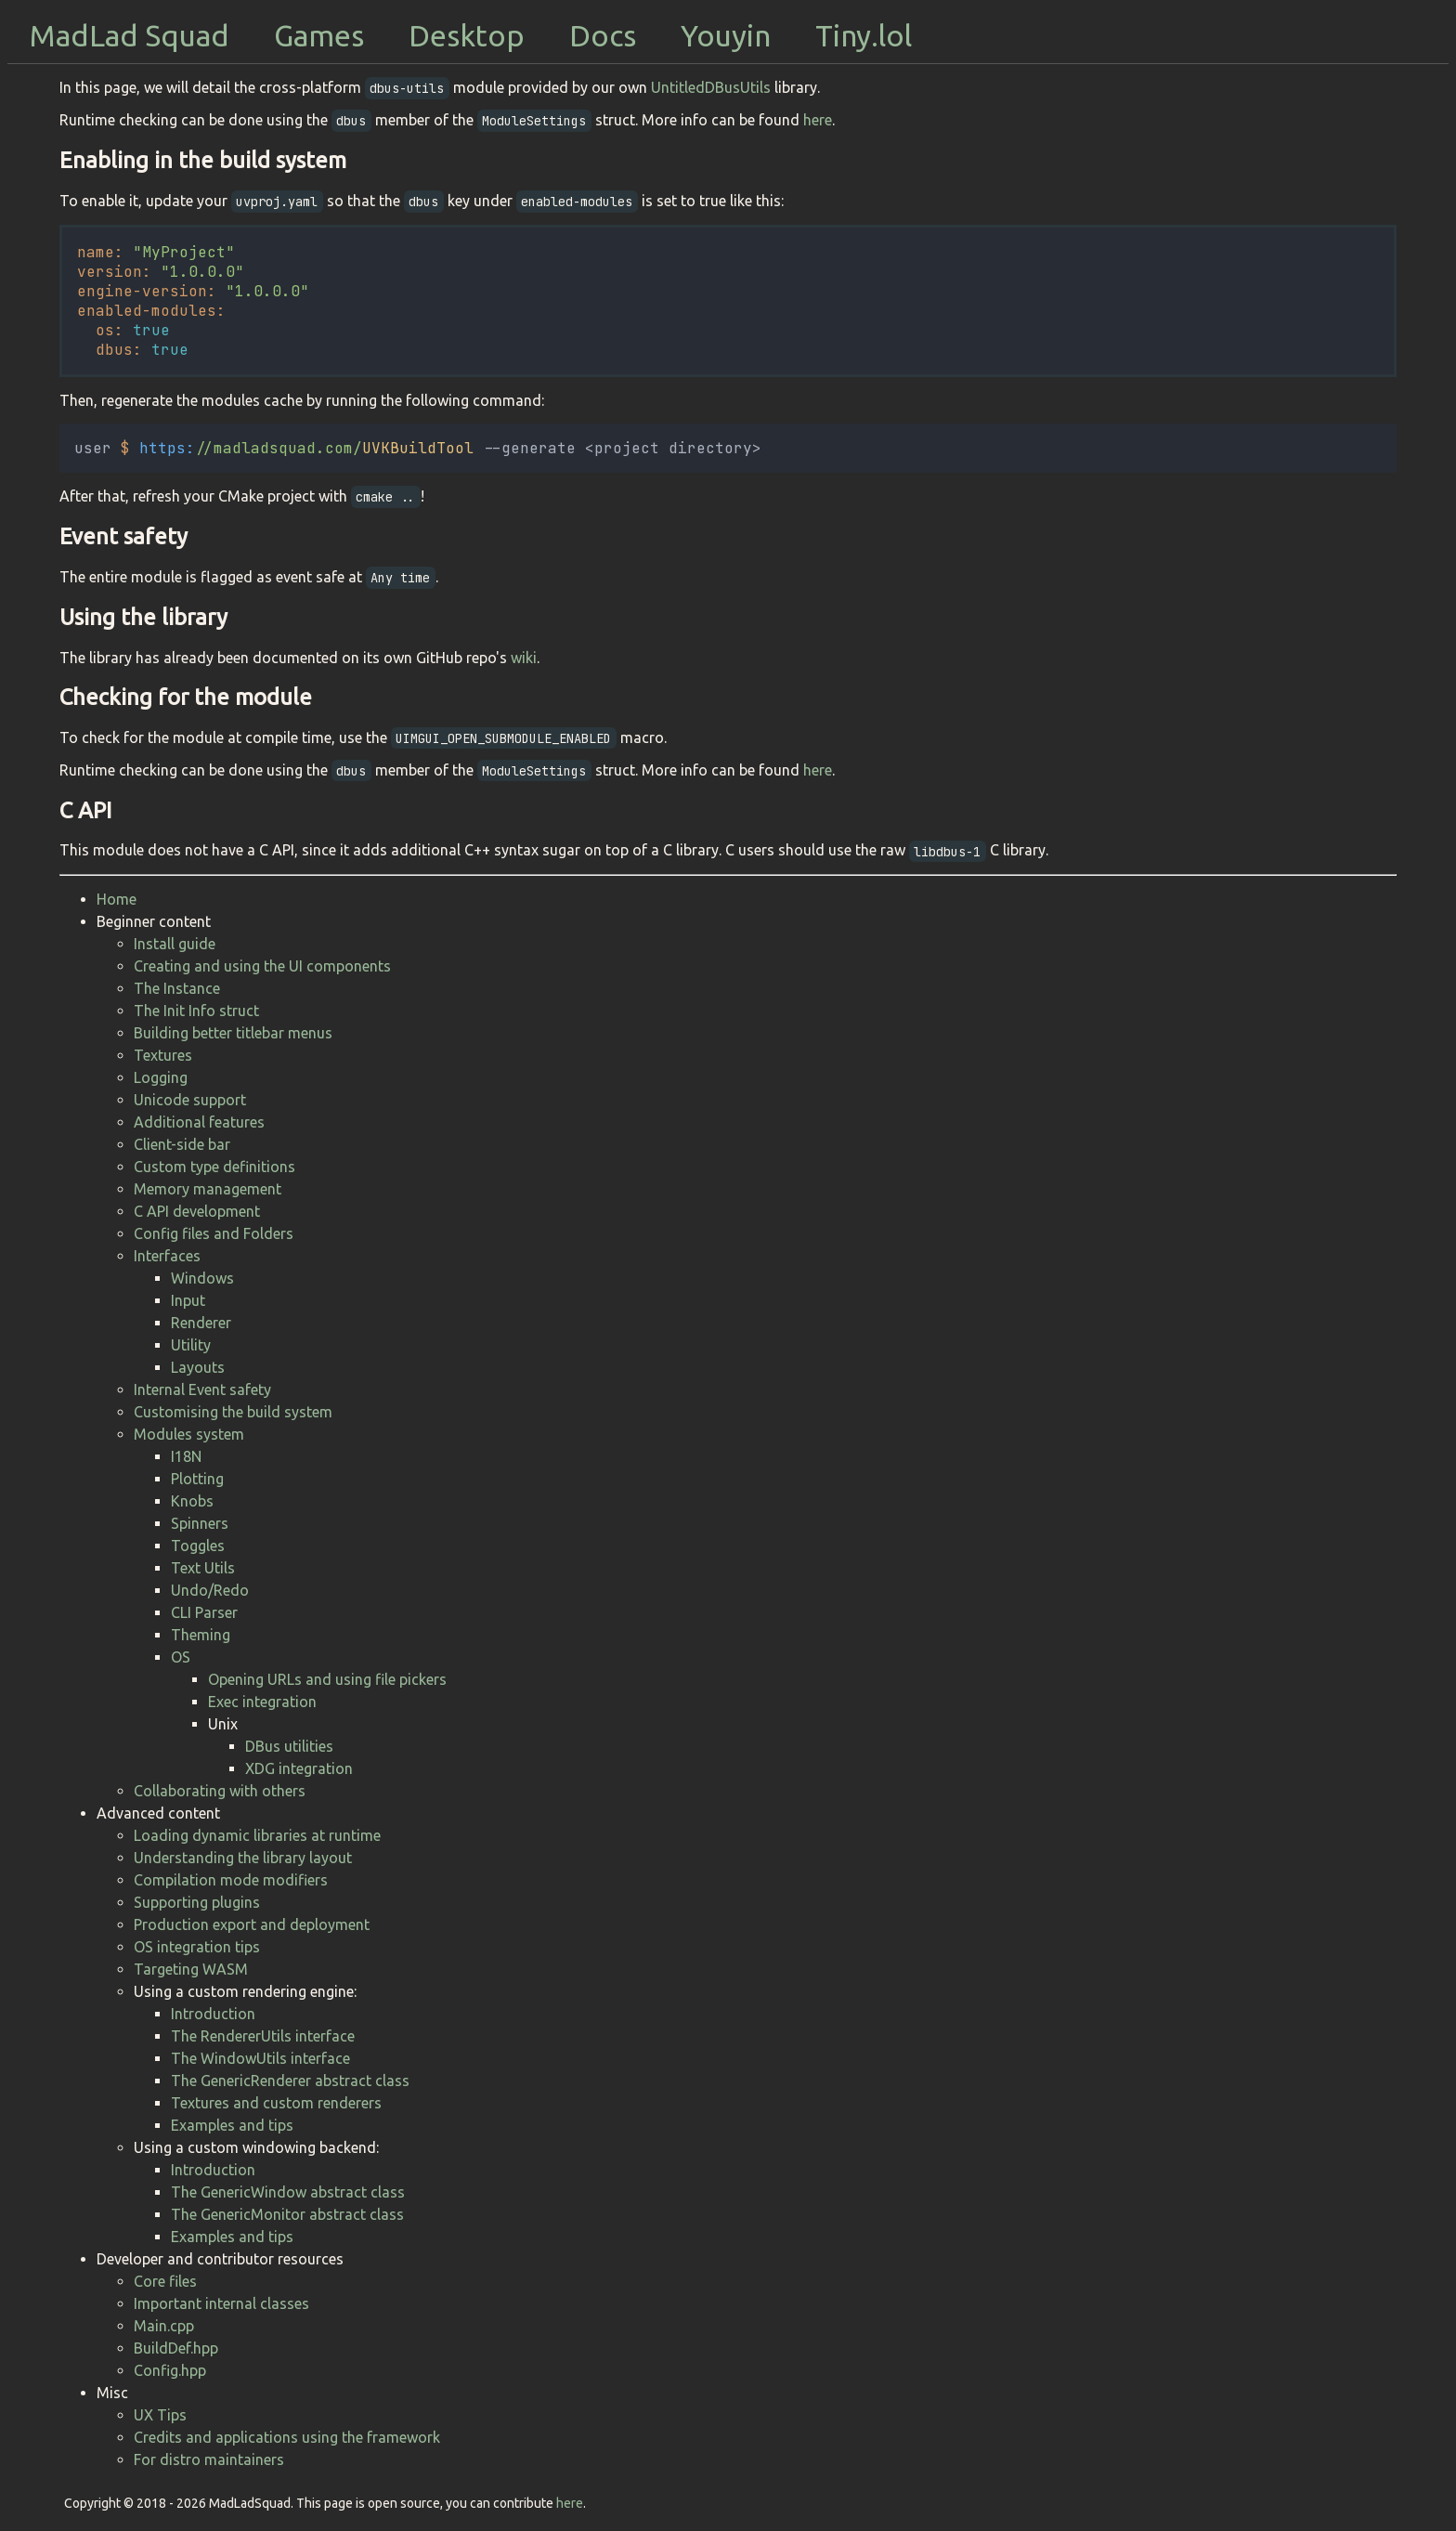 This screenshot has height=2531, width=1456. Describe the element at coordinates (288, 2192) in the screenshot. I see `The GenericWindow abstract class` at that location.